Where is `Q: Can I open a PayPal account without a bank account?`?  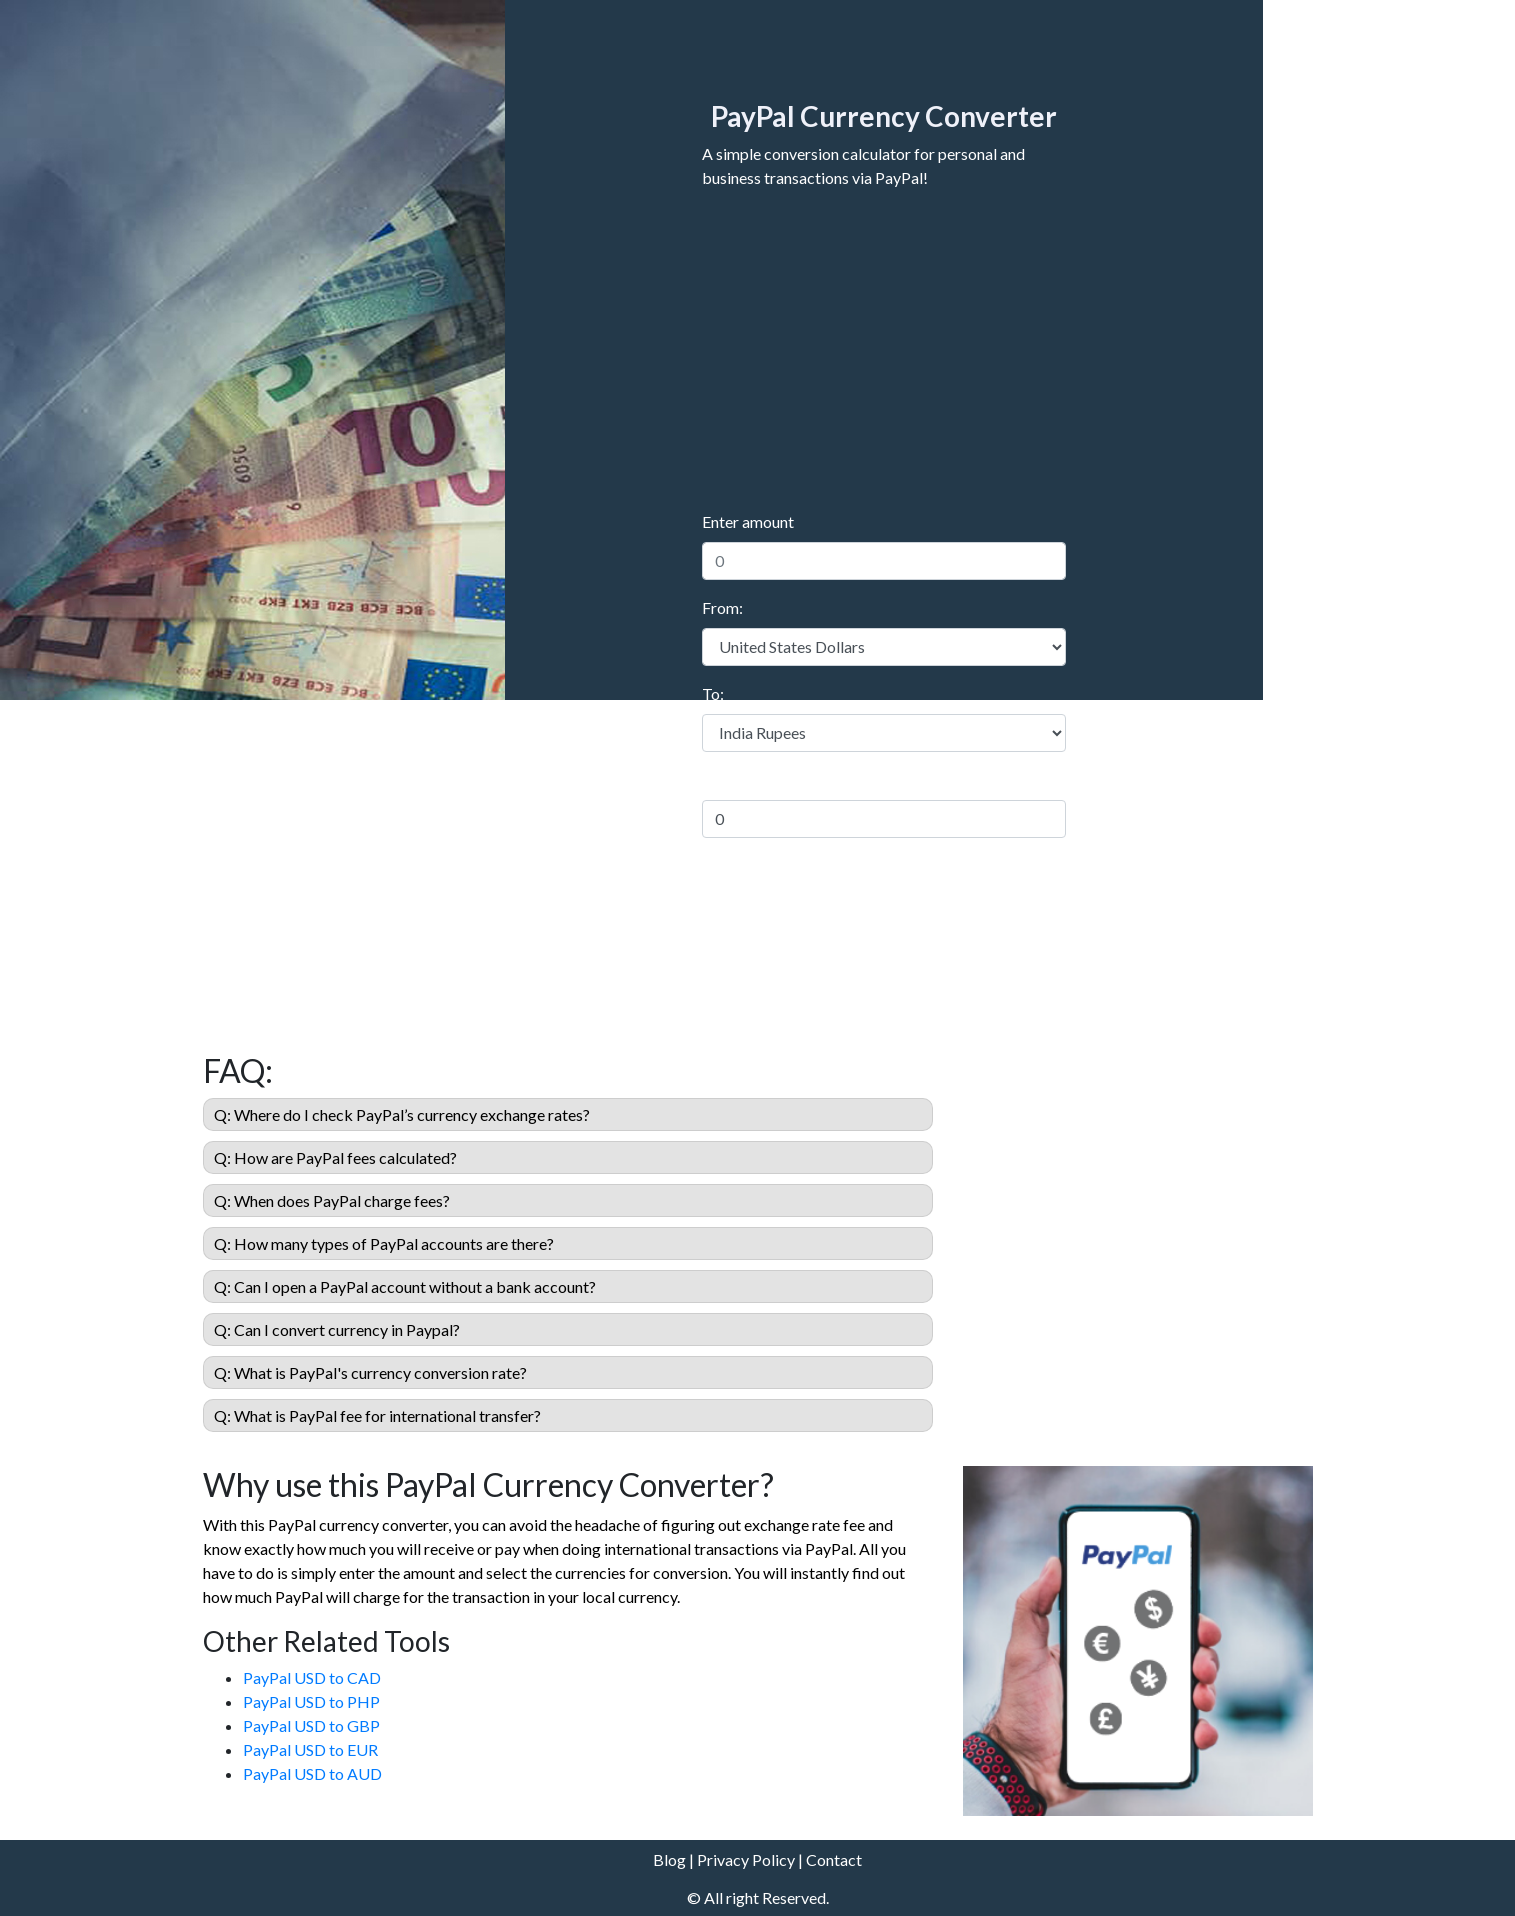 Q: Can I open a PayPal account without a bank account? is located at coordinates (405, 1286).